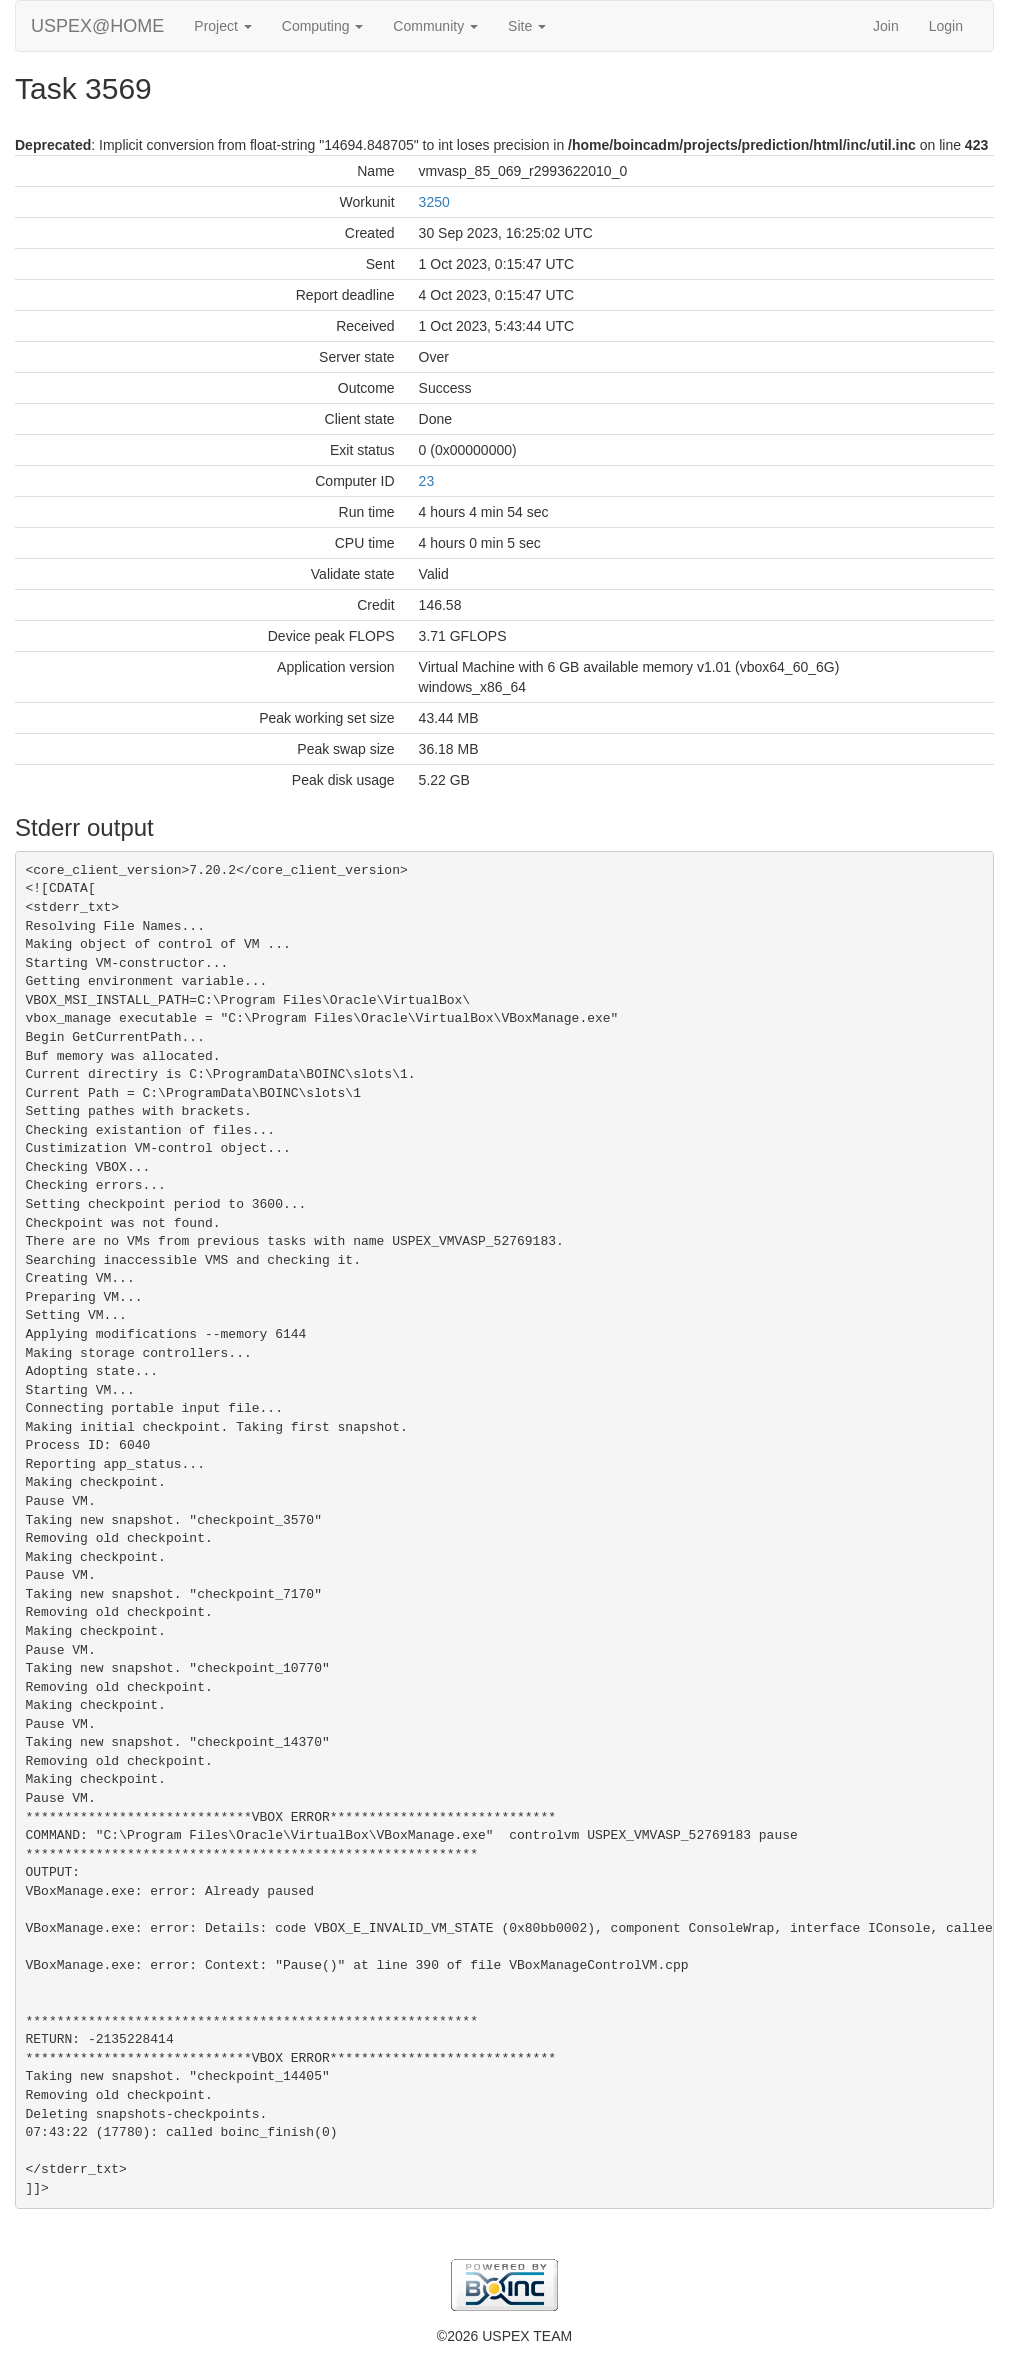  Describe the element at coordinates (323, 26) in the screenshot. I see `Computing` at that location.